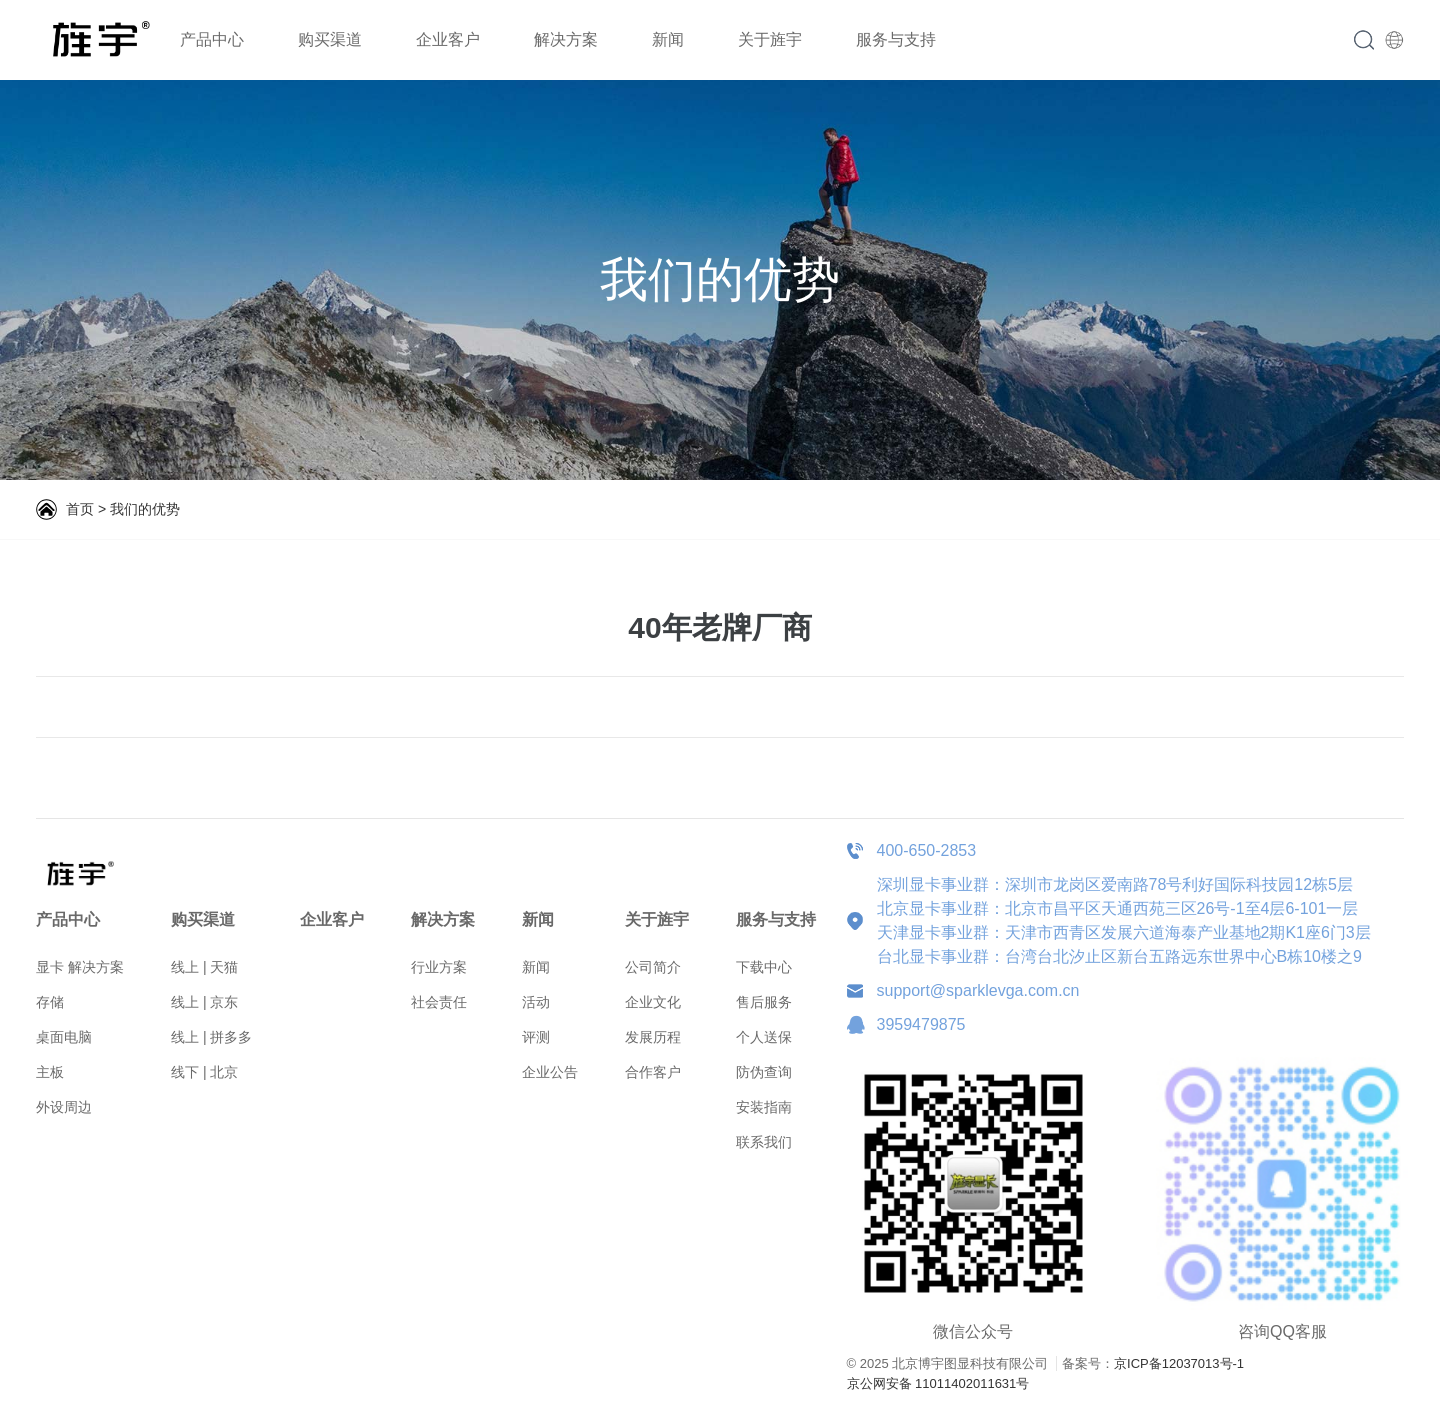  Describe the element at coordinates (653, 1002) in the screenshot. I see `企业文化` at that location.